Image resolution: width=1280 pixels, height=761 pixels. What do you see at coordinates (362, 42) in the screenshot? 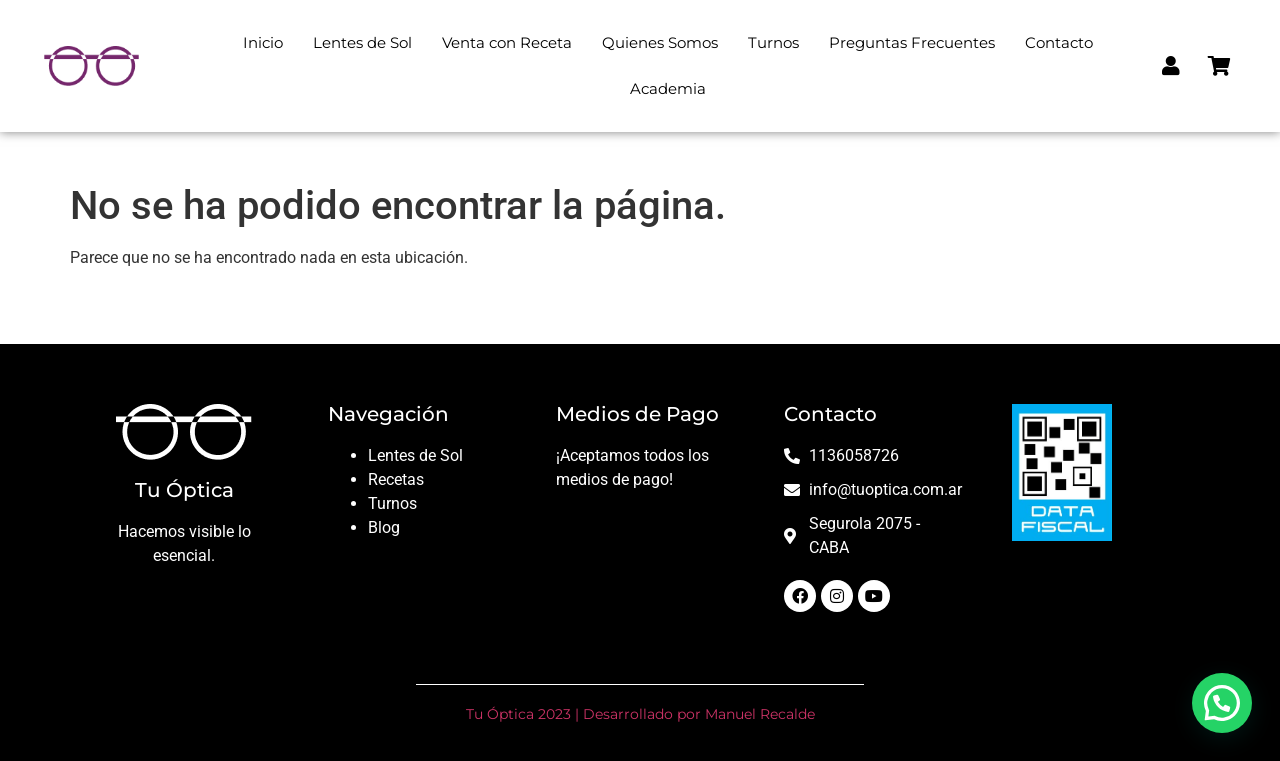
I see `Lentes de Sol` at bounding box center [362, 42].